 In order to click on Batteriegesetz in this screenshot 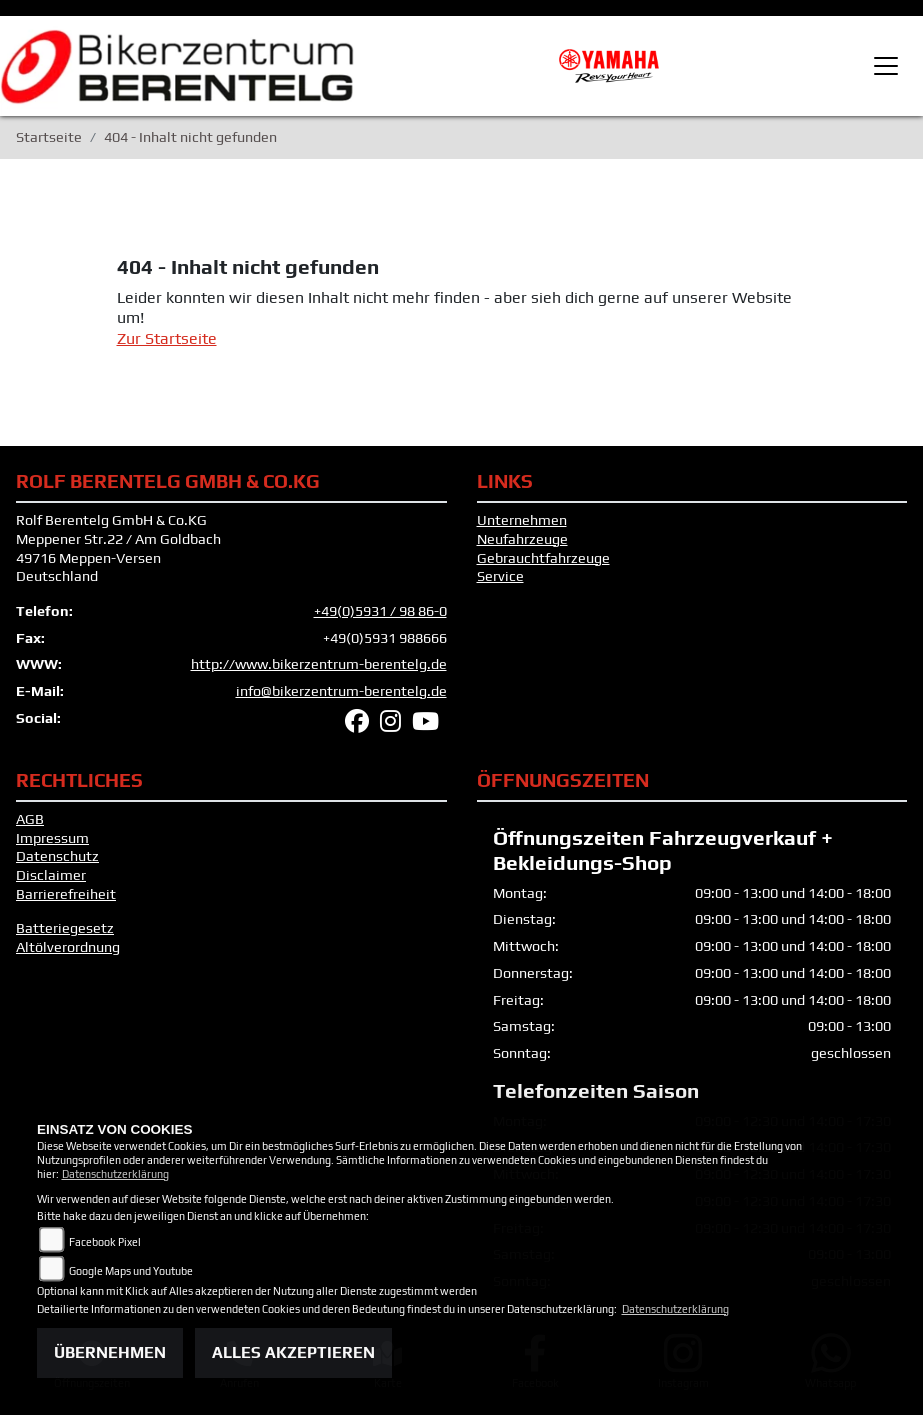, I will do `click(65, 928)`.